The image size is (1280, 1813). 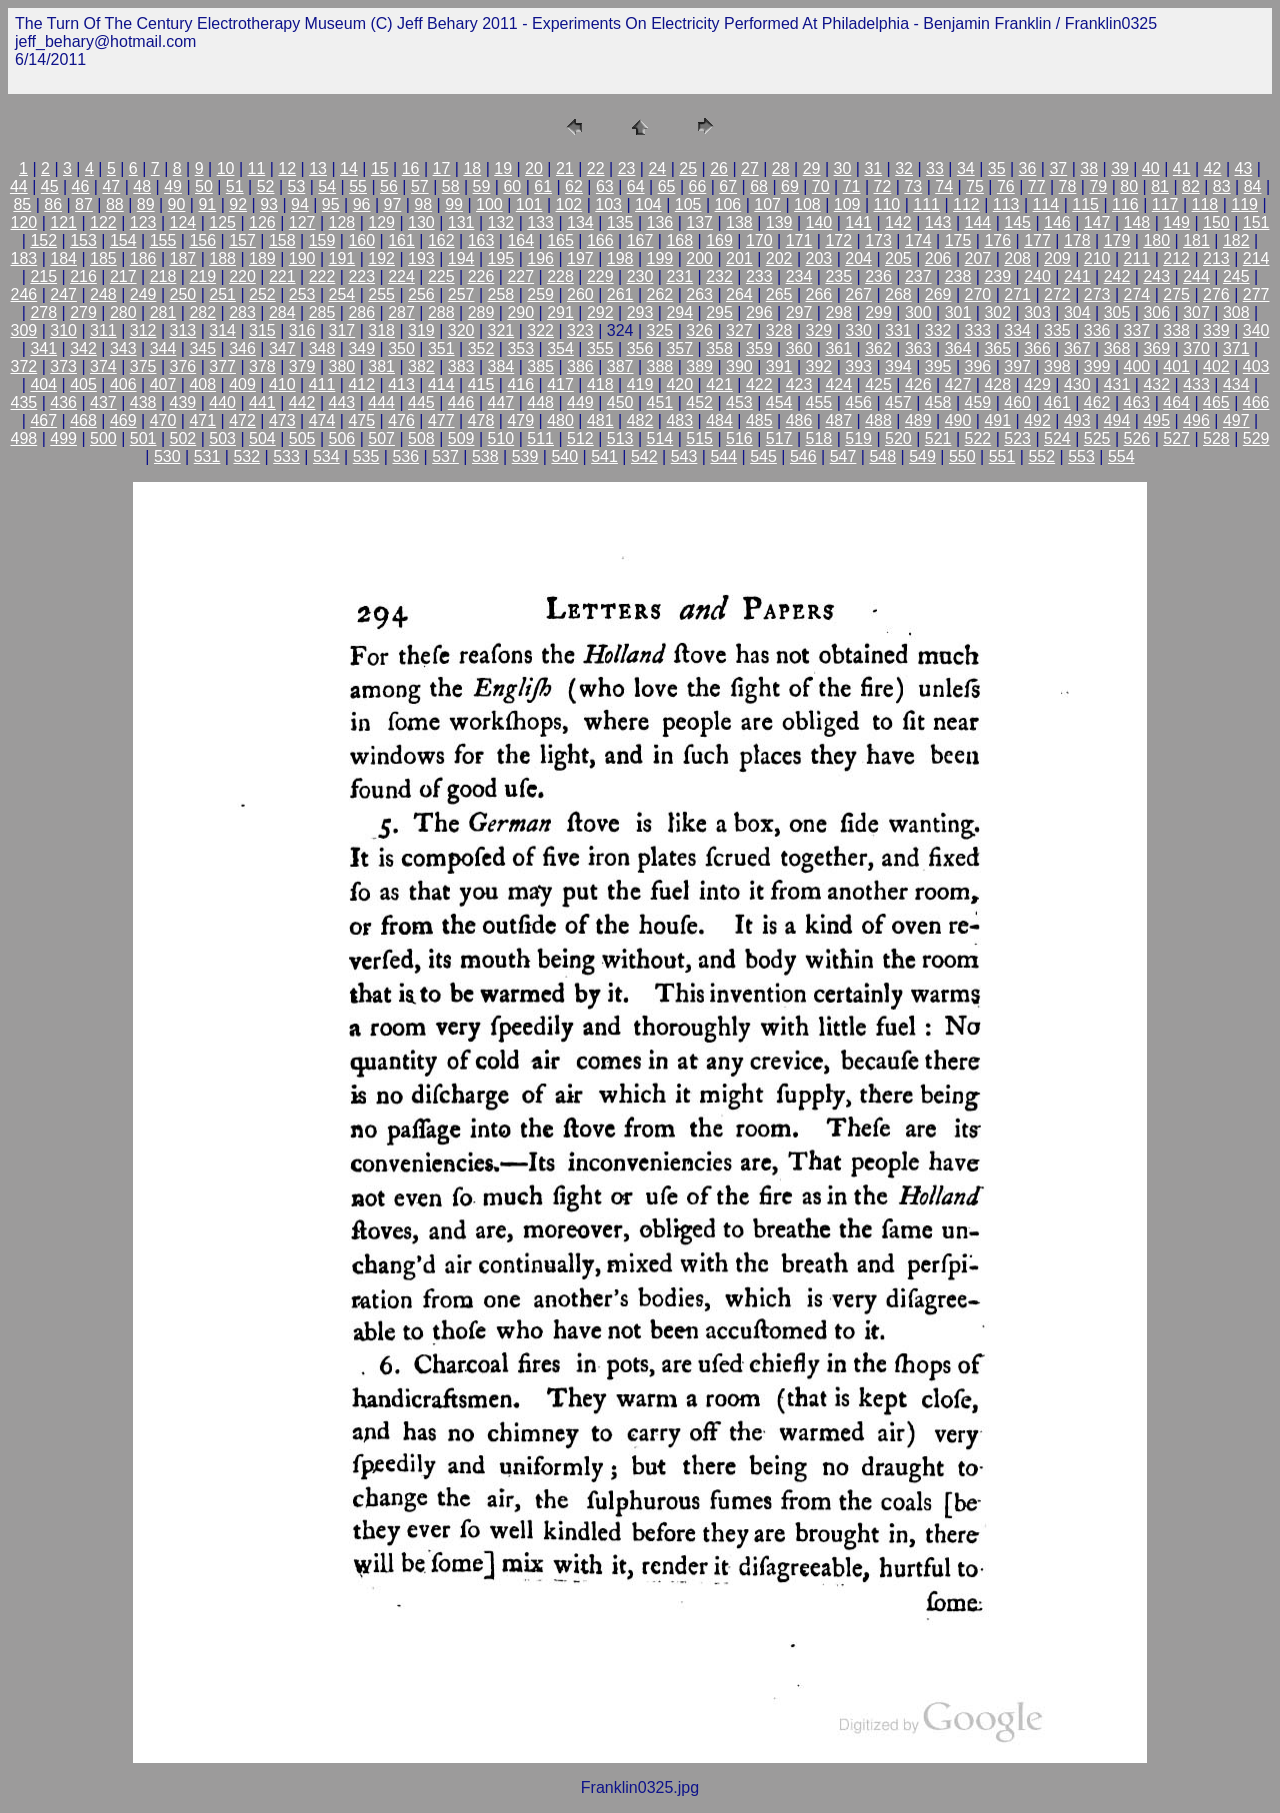 What do you see at coordinates (1213, 168) in the screenshot?
I see `42` at bounding box center [1213, 168].